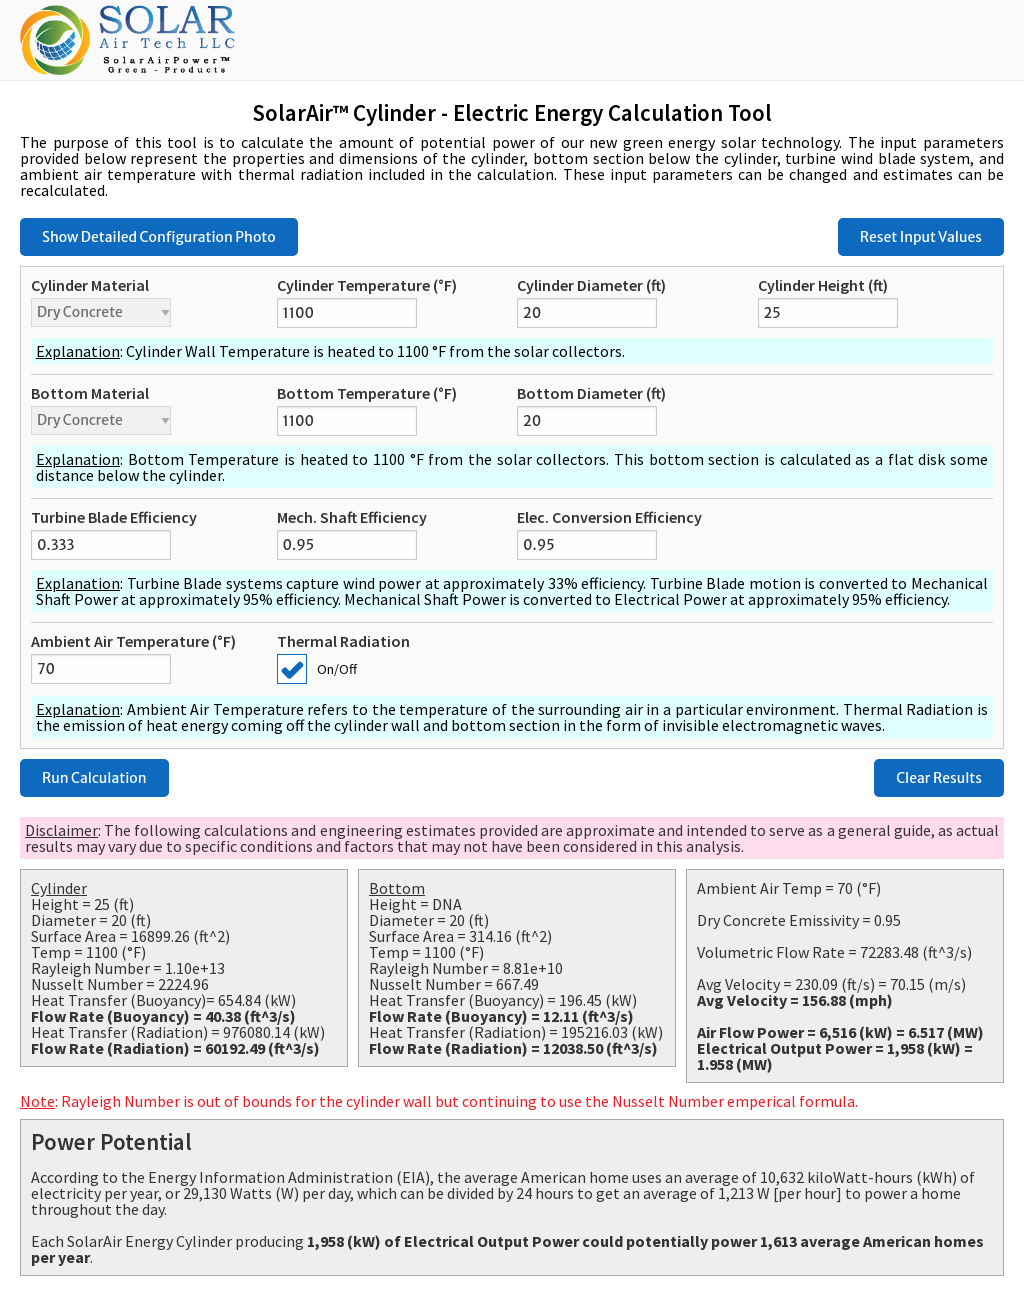 This screenshot has width=1024, height=1296. I want to click on Run Calculation, so click(94, 778).